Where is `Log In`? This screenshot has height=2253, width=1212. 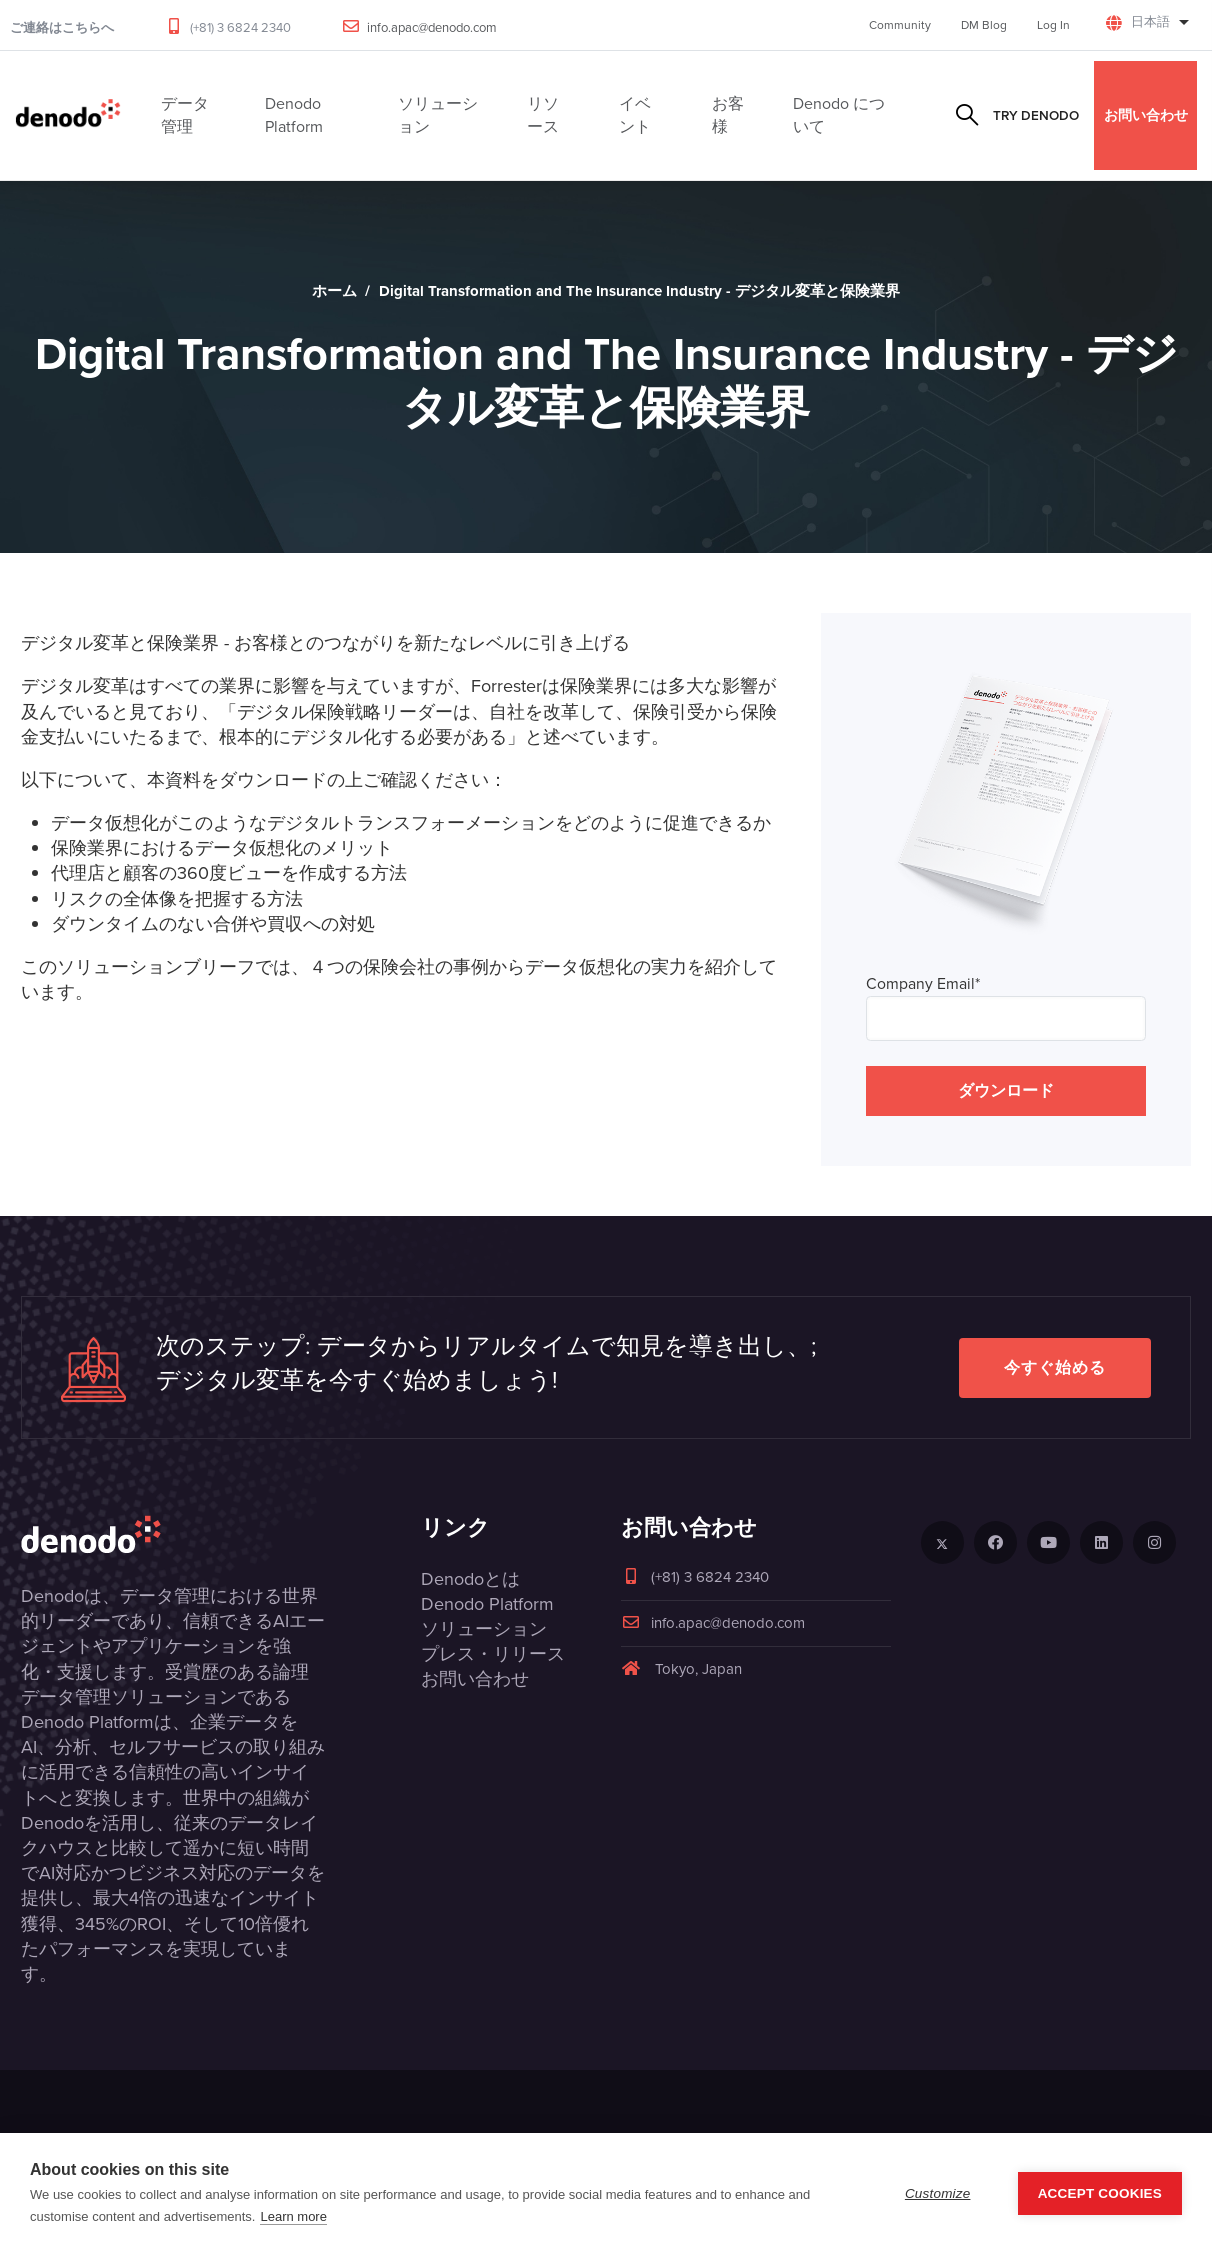 Log In is located at coordinates (1053, 25).